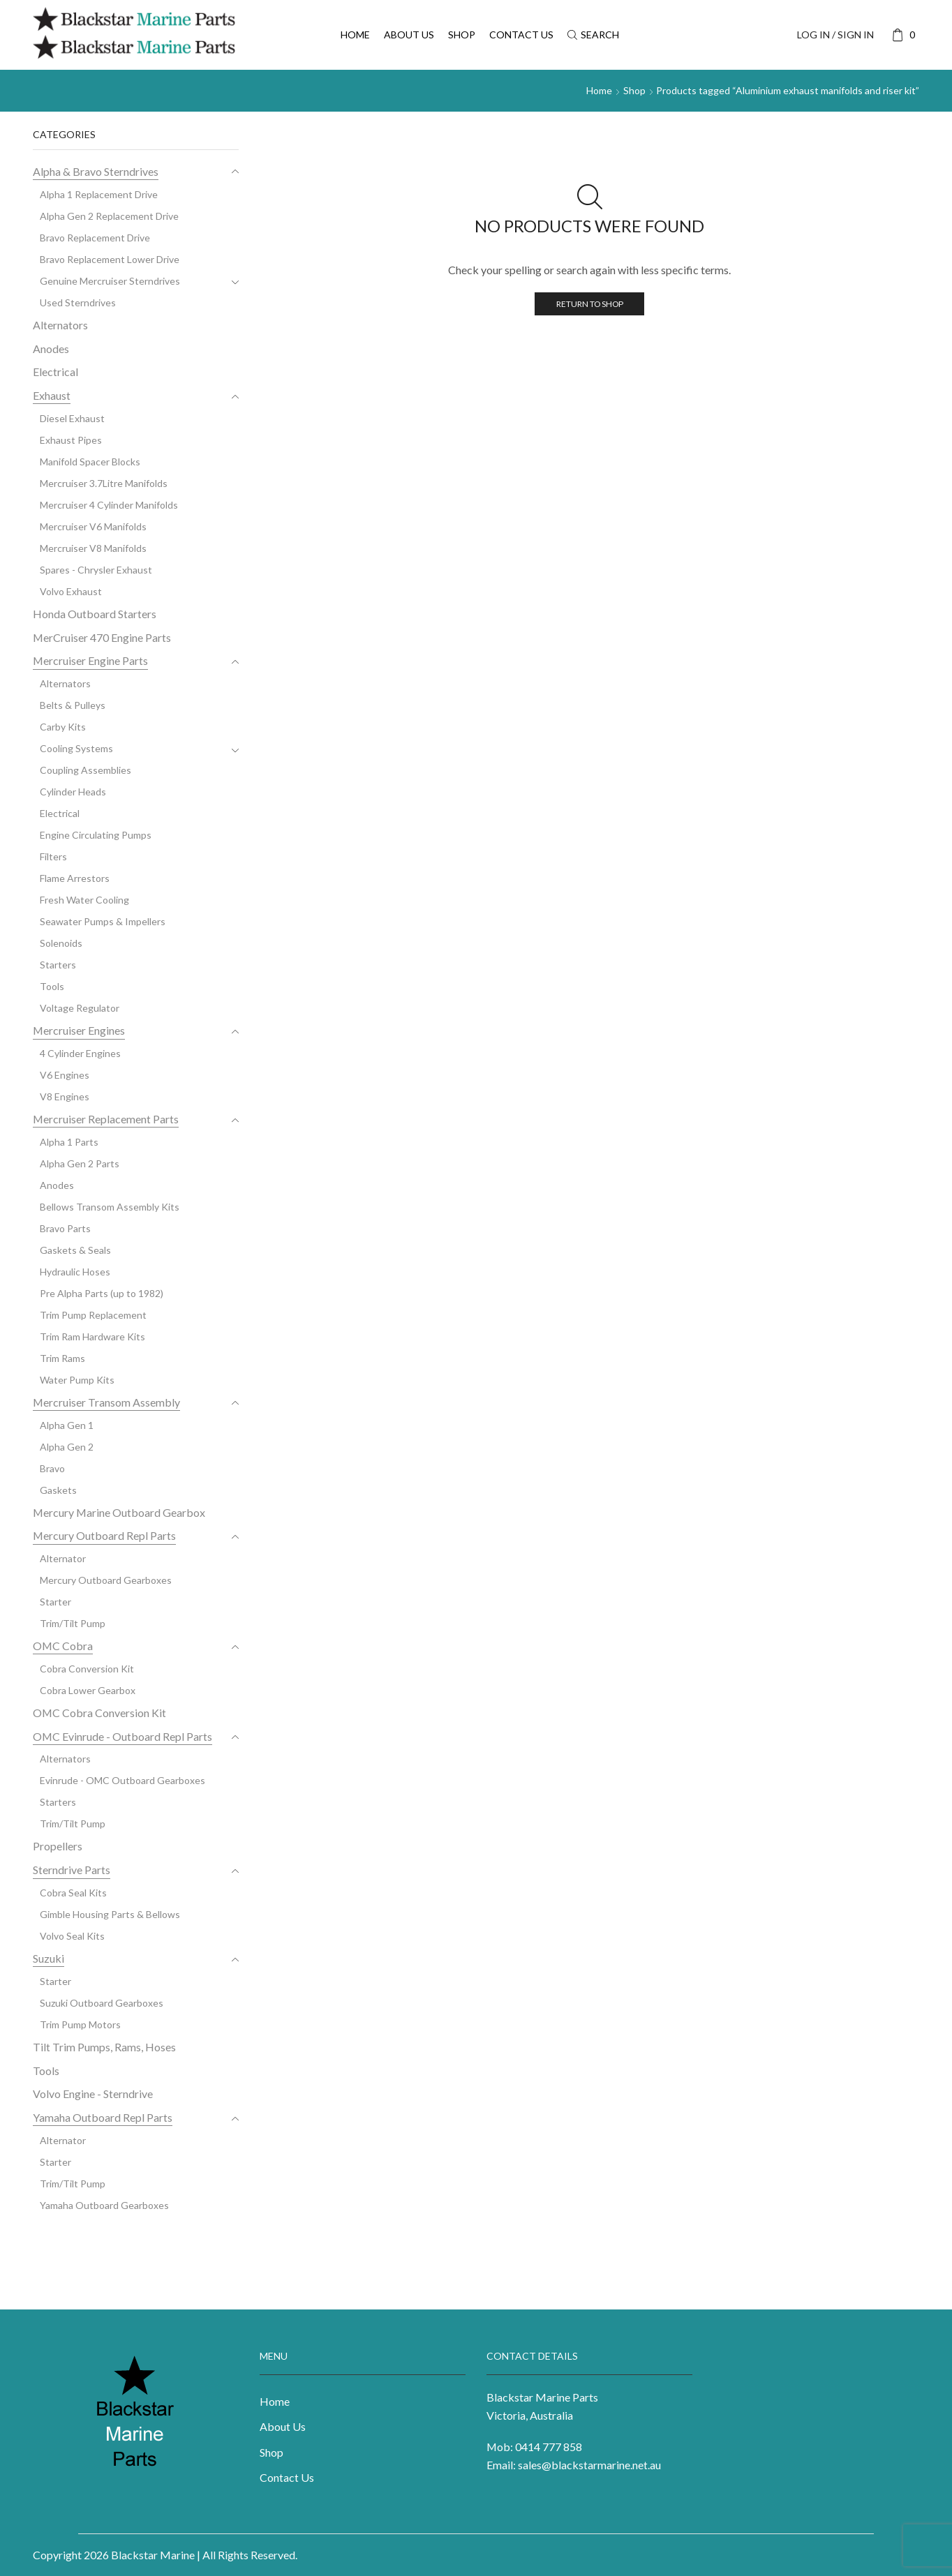 Image resolution: width=952 pixels, height=2576 pixels. What do you see at coordinates (58, 1490) in the screenshot?
I see `Gaskets` at bounding box center [58, 1490].